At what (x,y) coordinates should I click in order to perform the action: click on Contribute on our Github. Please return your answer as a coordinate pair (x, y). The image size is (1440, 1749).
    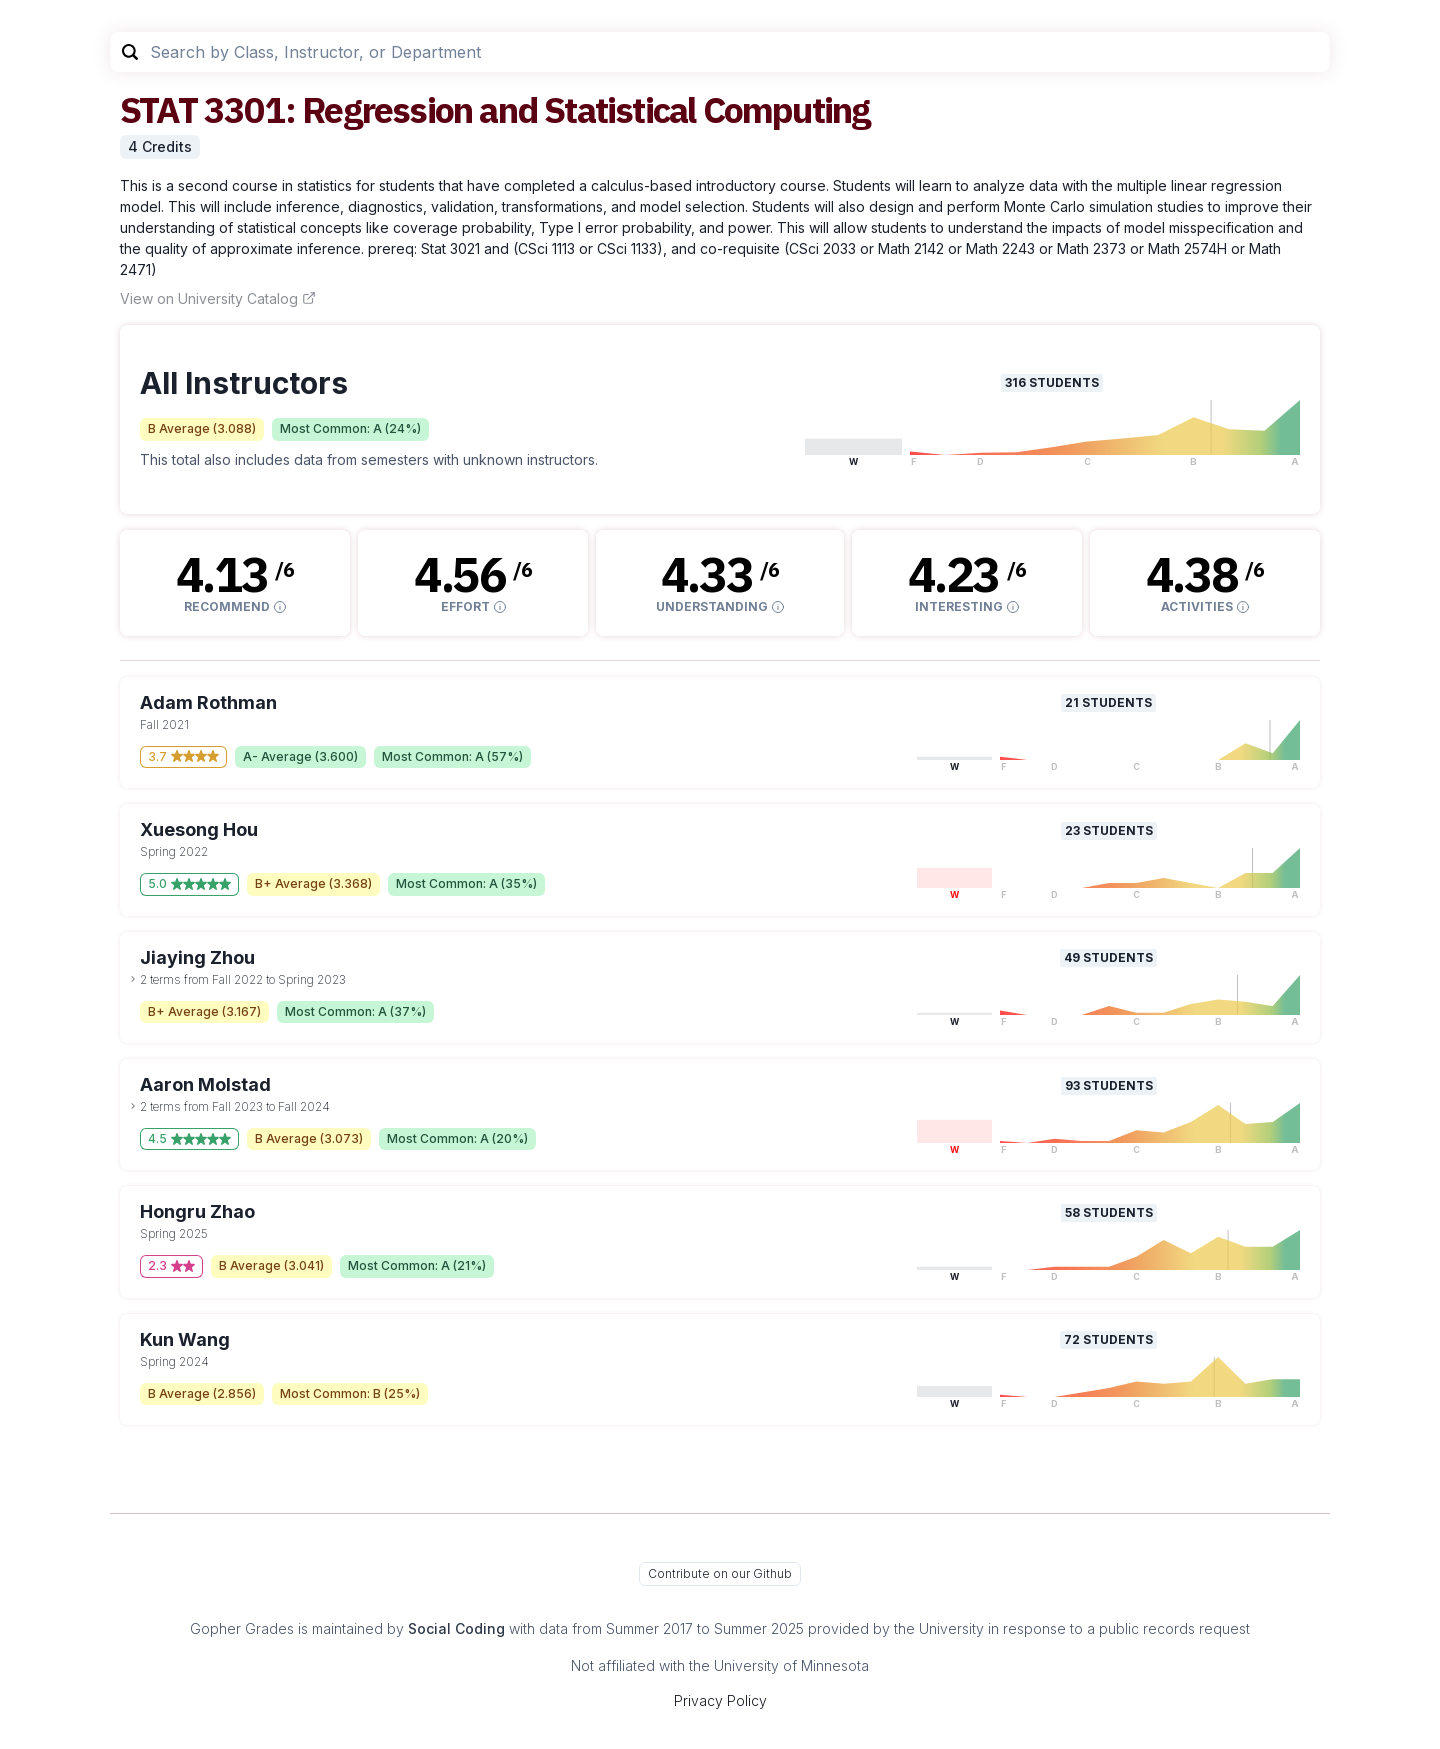
    Looking at the image, I should click on (720, 1573).